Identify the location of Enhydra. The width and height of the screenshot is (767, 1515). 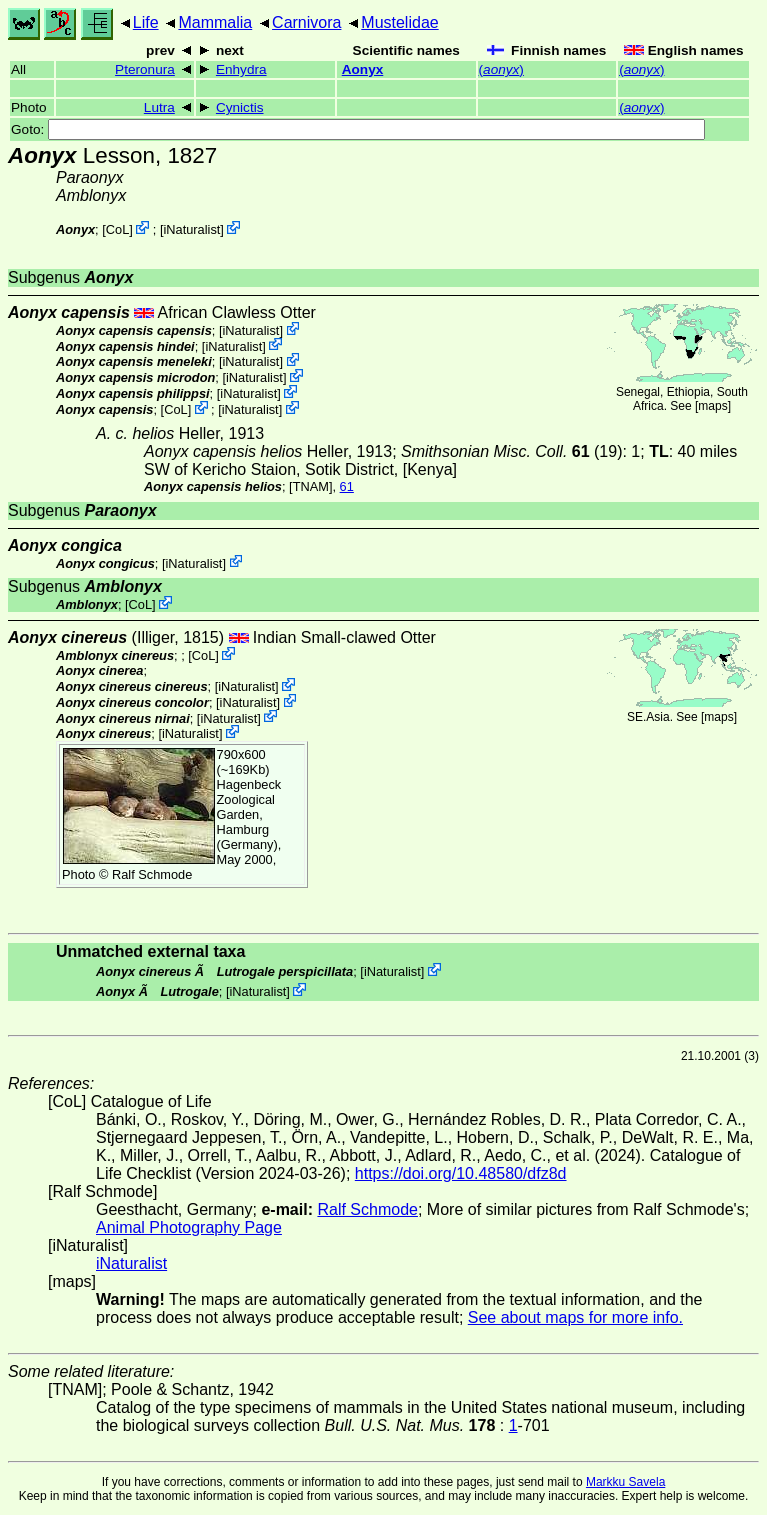
(241, 69).